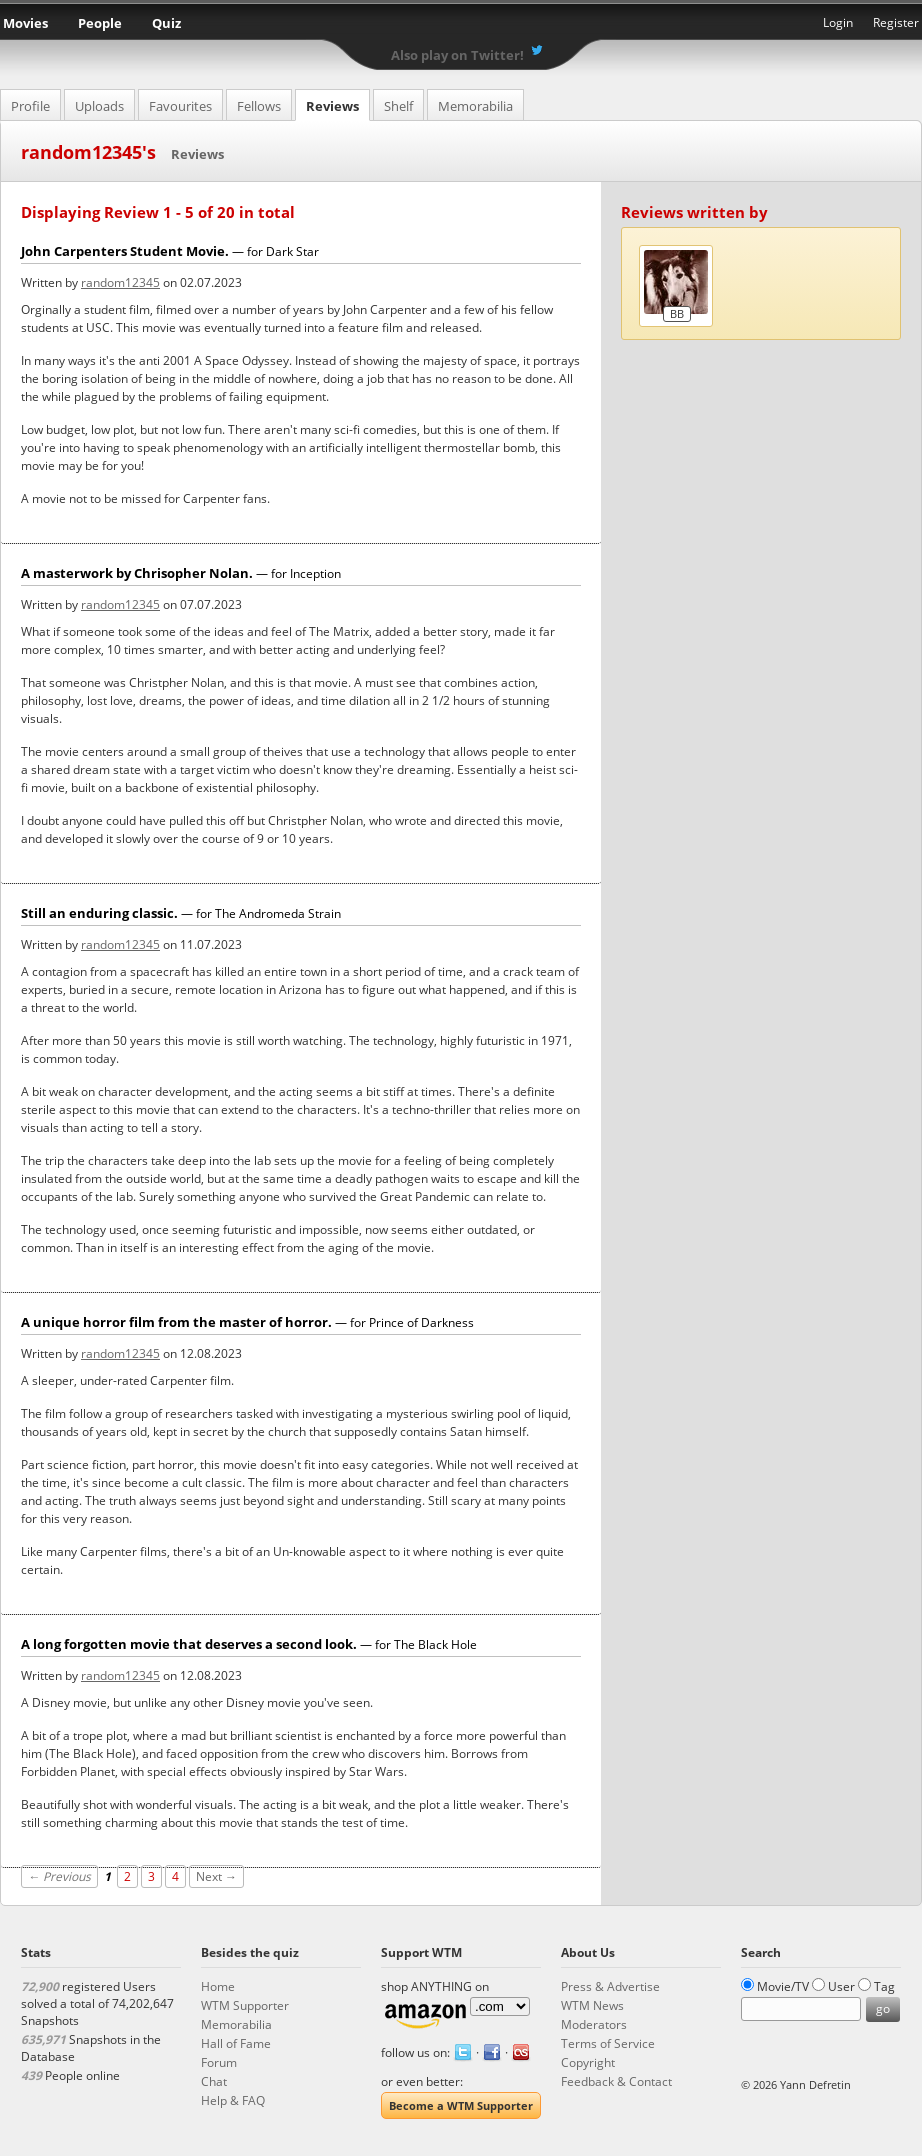  I want to click on random12345, so click(120, 282).